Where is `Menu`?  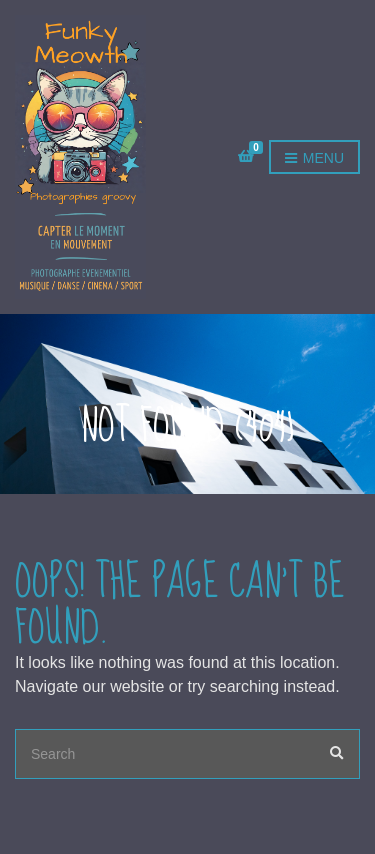
Menu is located at coordinates (314, 159).